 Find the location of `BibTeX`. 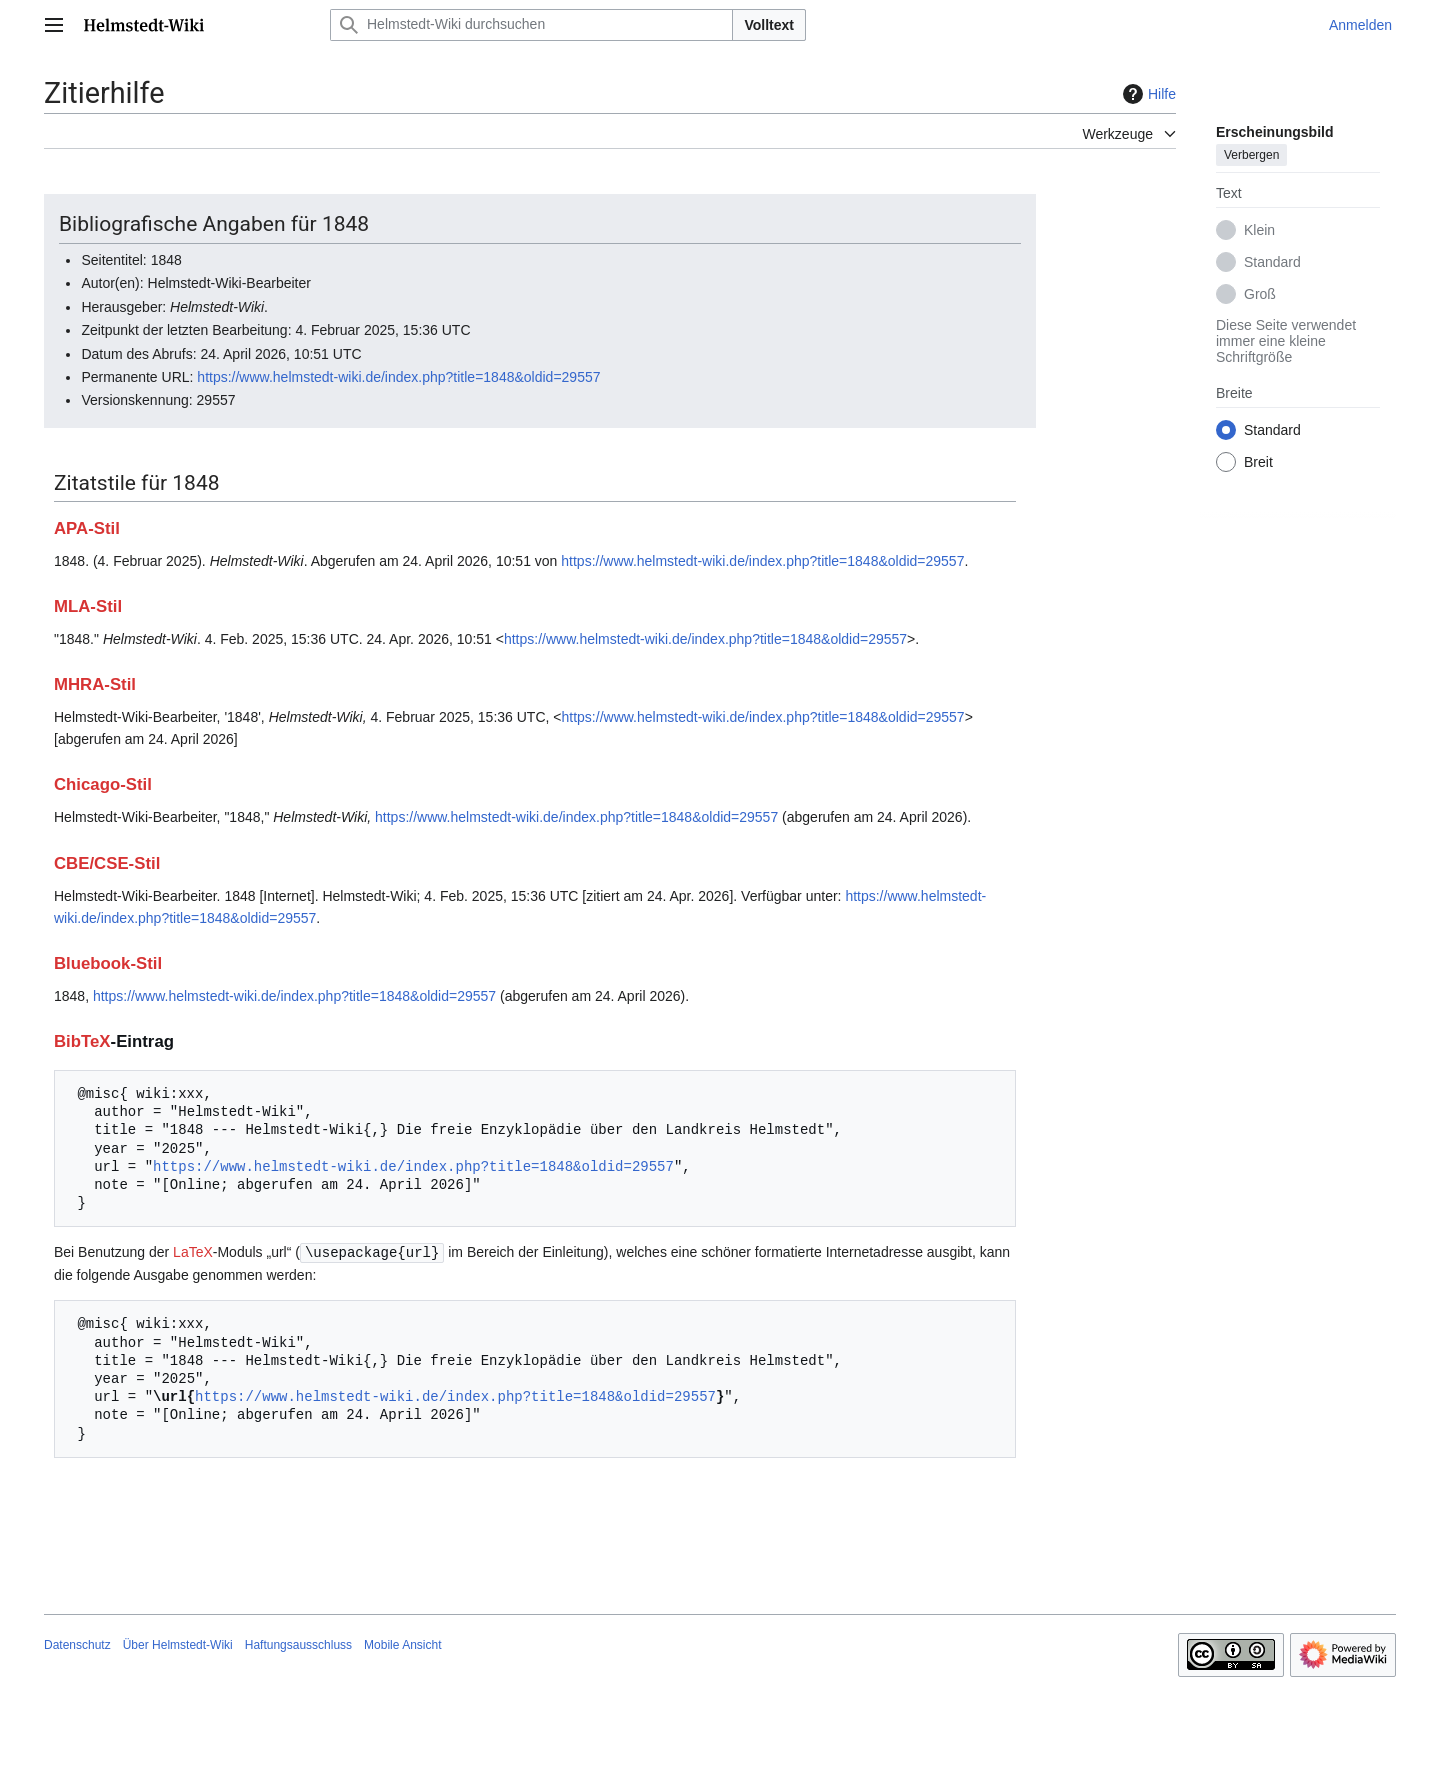

BibTeX is located at coordinates (82, 1041).